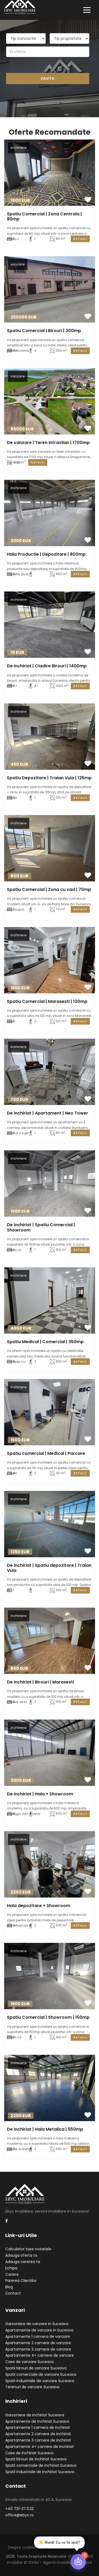 The width and height of the screenshot is (99, 2576). I want to click on Contact, so click(13, 2293).